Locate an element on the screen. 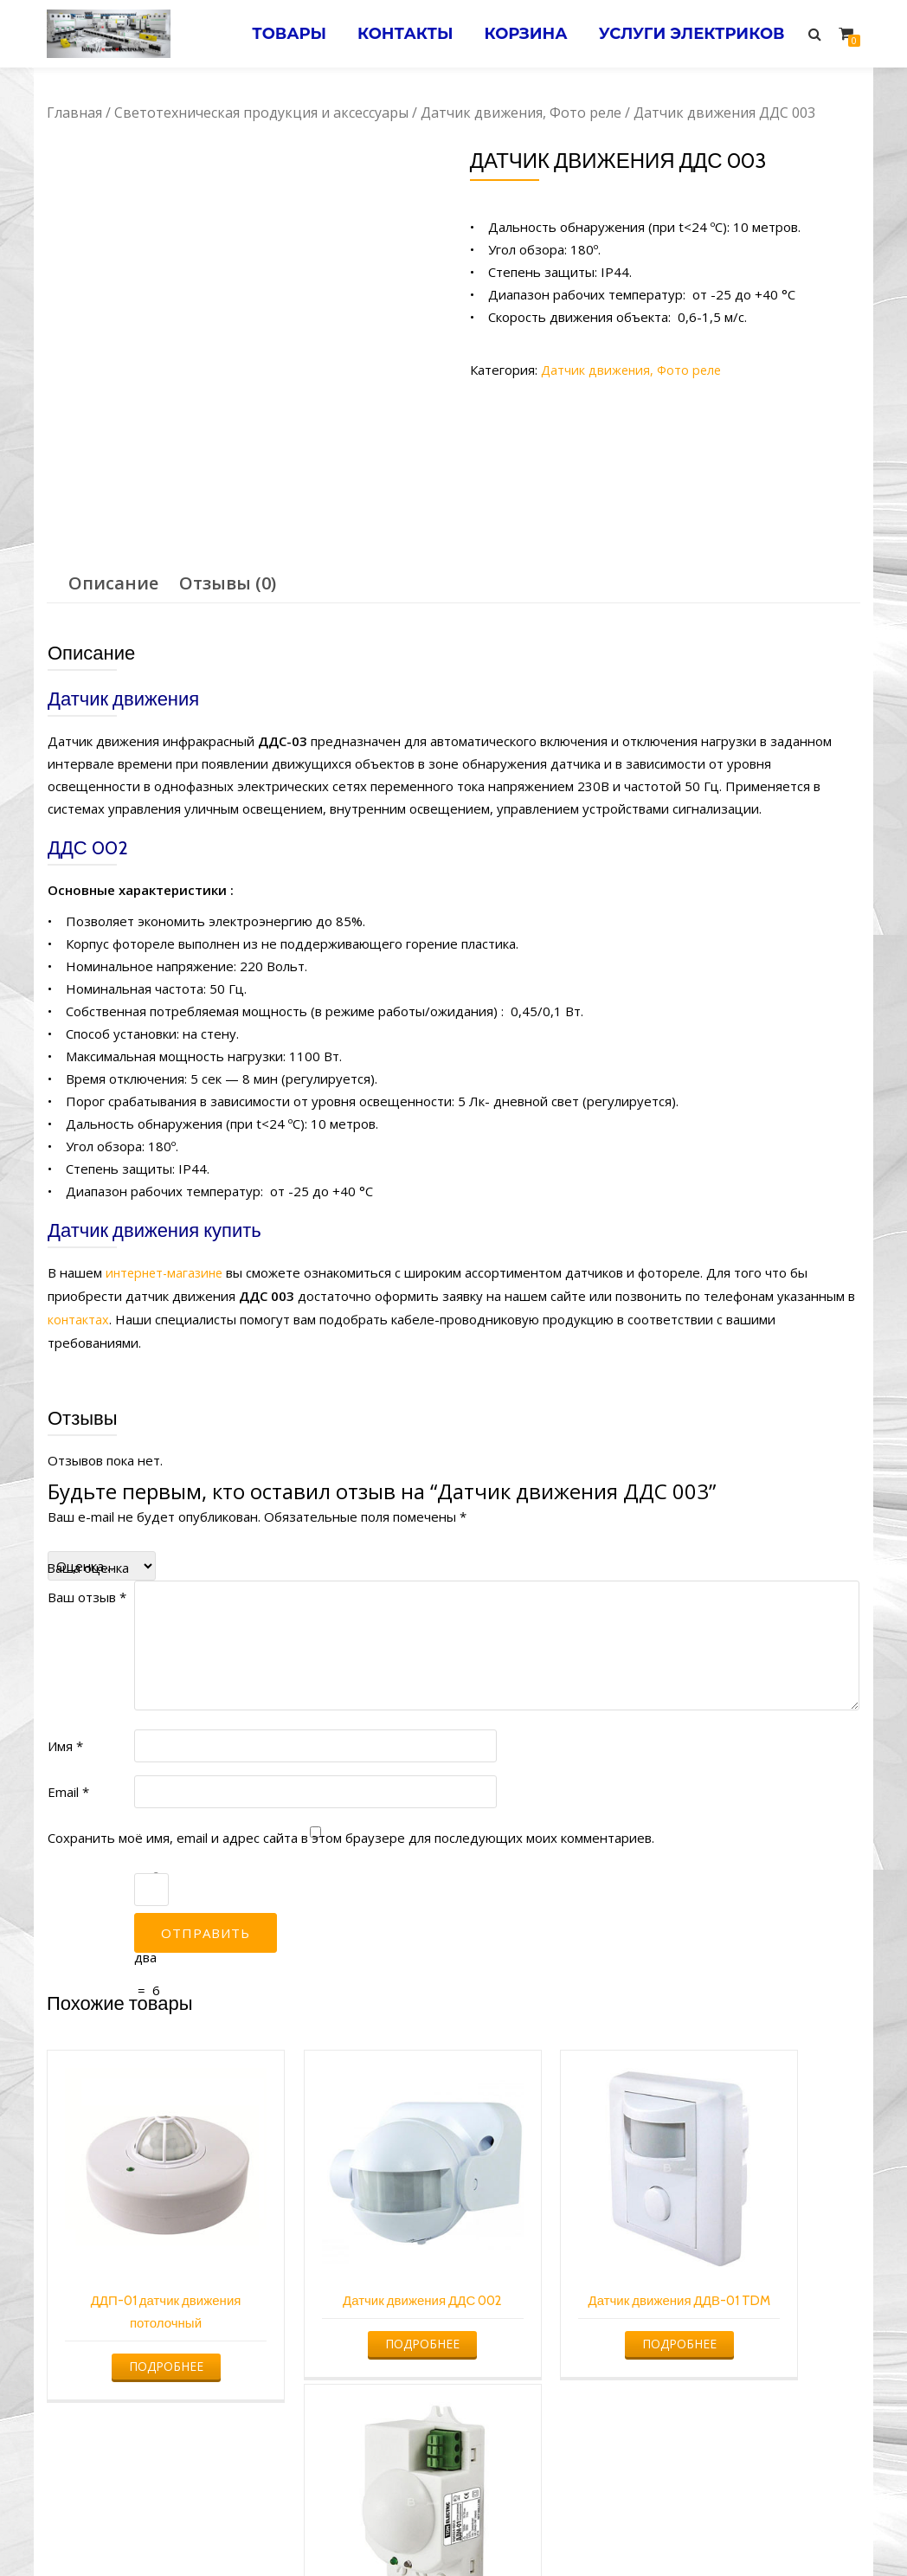 This screenshot has height=2576, width=907. Подробнее [Прочитайте больше о “ДДП-01 датчик движения потолочный”] is located at coordinates (140, 2313).